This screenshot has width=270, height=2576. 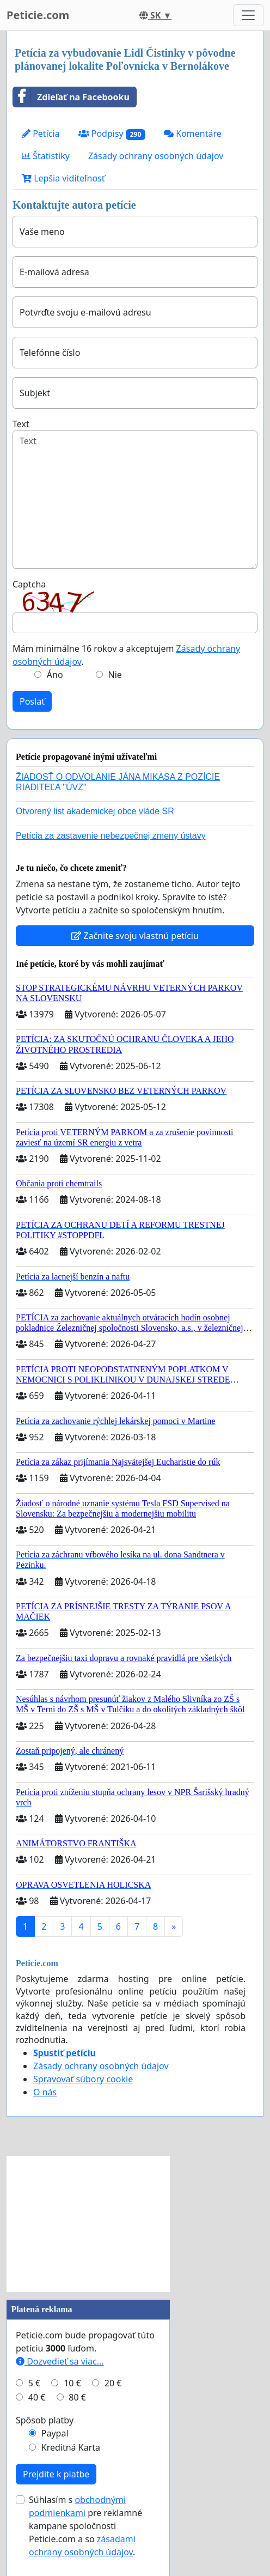 What do you see at coordinates (135, 936) in the screenshot?
I see `Začnite svoju vlastnú petíciu` at bounding box center [135, 936].